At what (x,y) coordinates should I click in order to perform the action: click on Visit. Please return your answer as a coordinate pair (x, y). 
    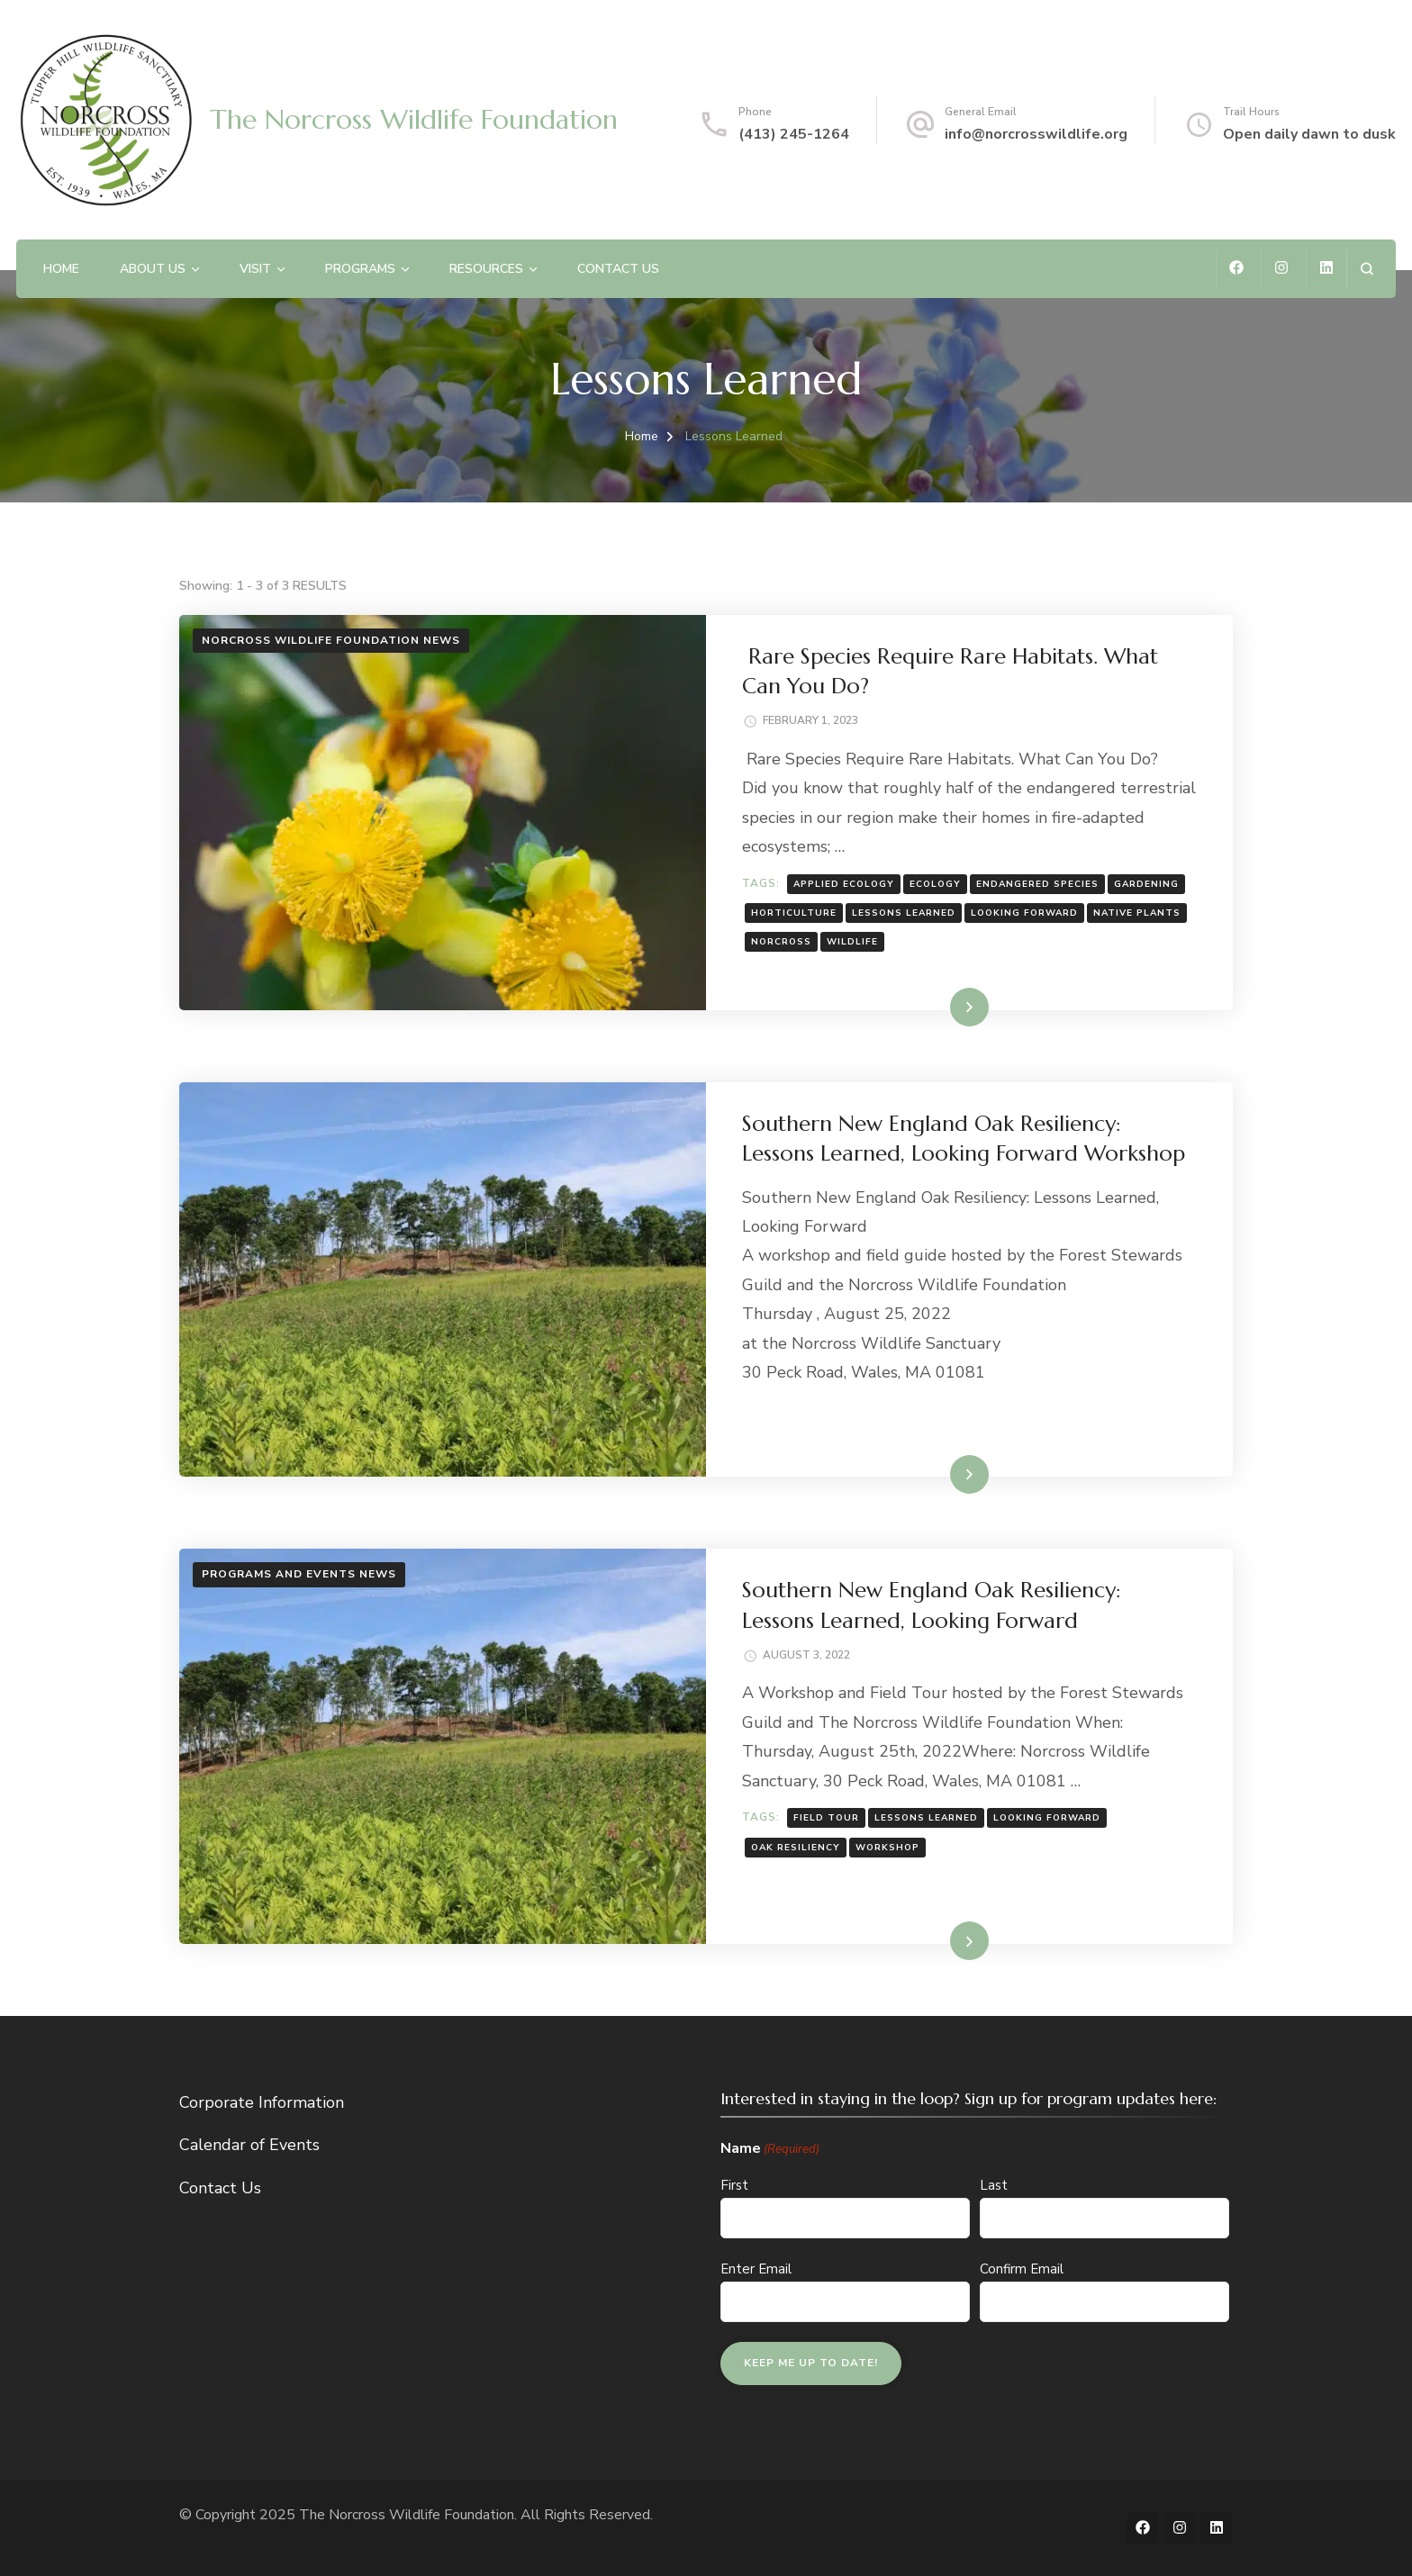
    Looking at the image, I should click on (255, 268).